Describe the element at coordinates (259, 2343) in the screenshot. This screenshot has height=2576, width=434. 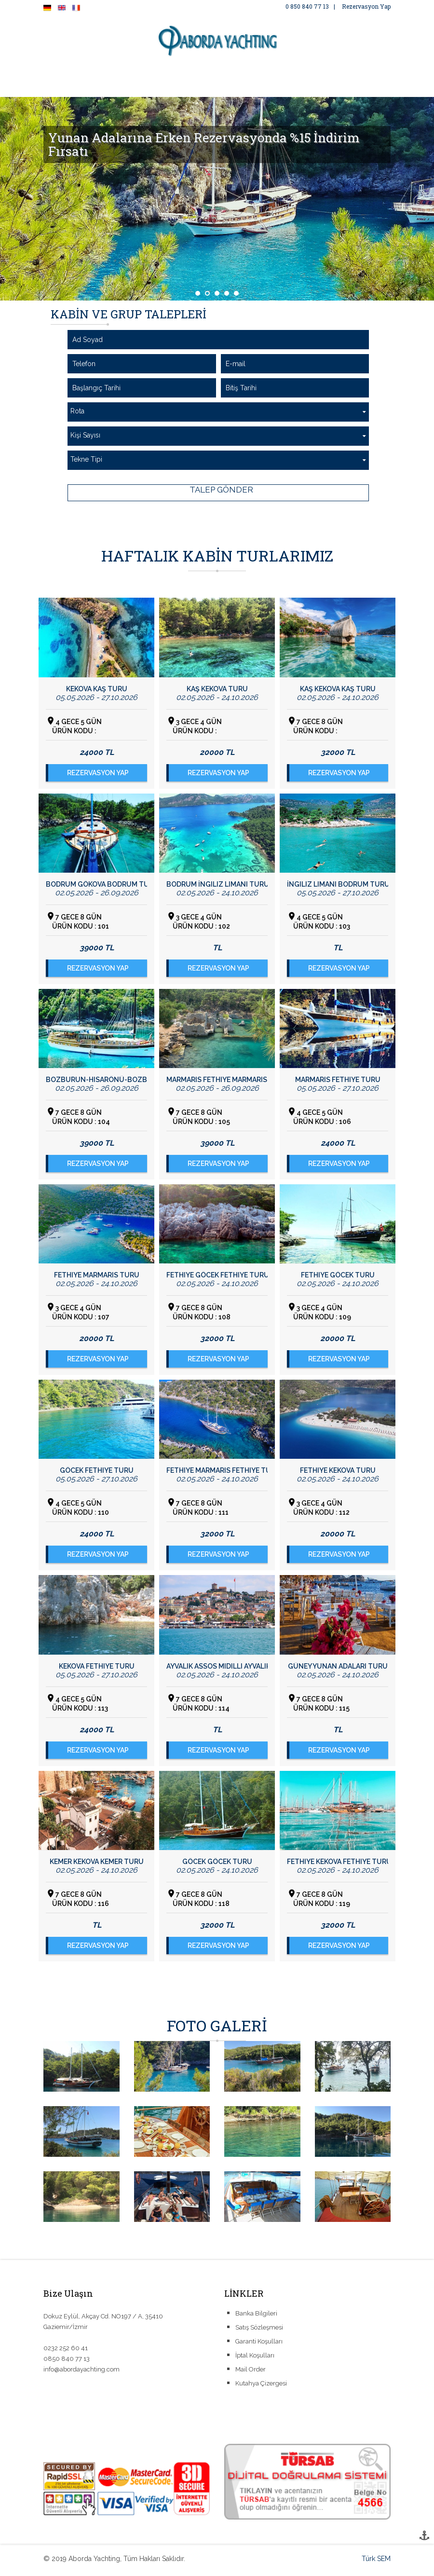
I see `Garanti Koşulları` at that location.